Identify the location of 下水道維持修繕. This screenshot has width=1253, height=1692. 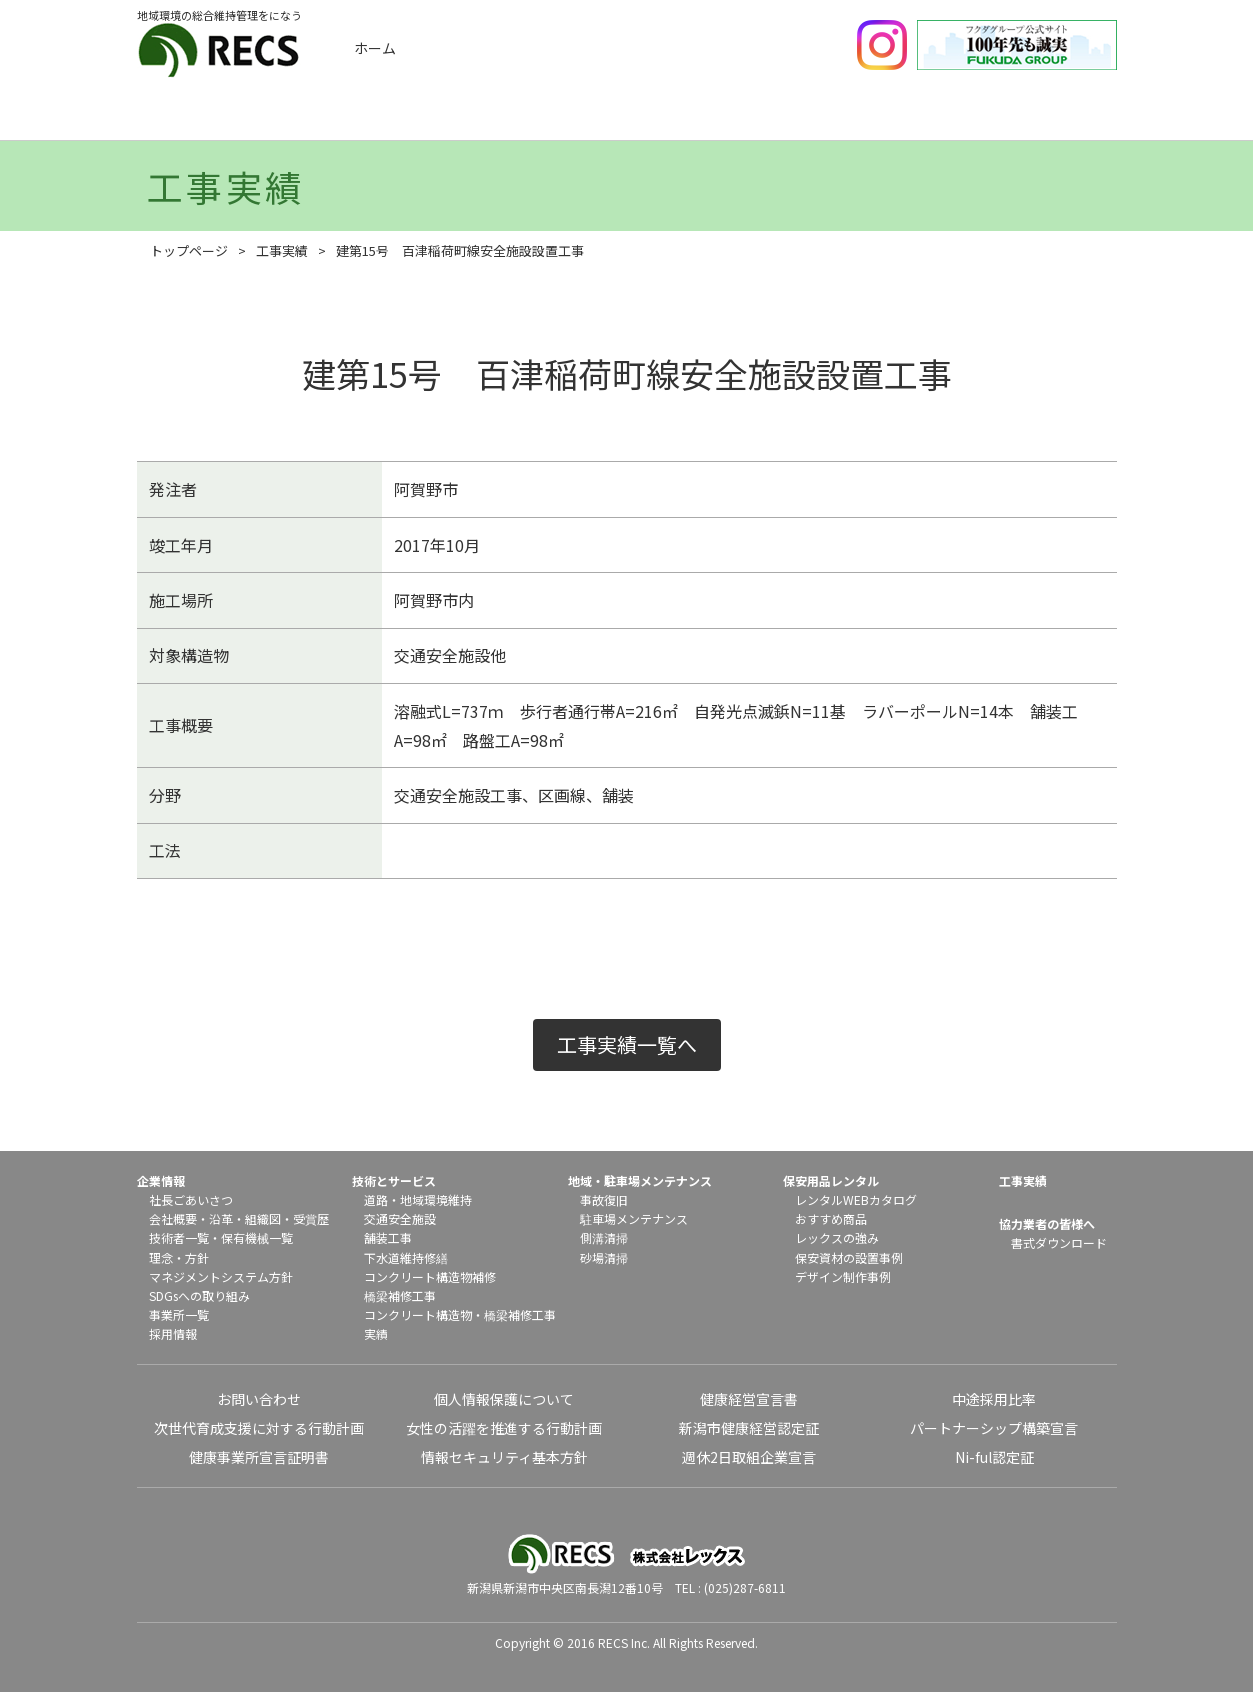
(406, 1257).